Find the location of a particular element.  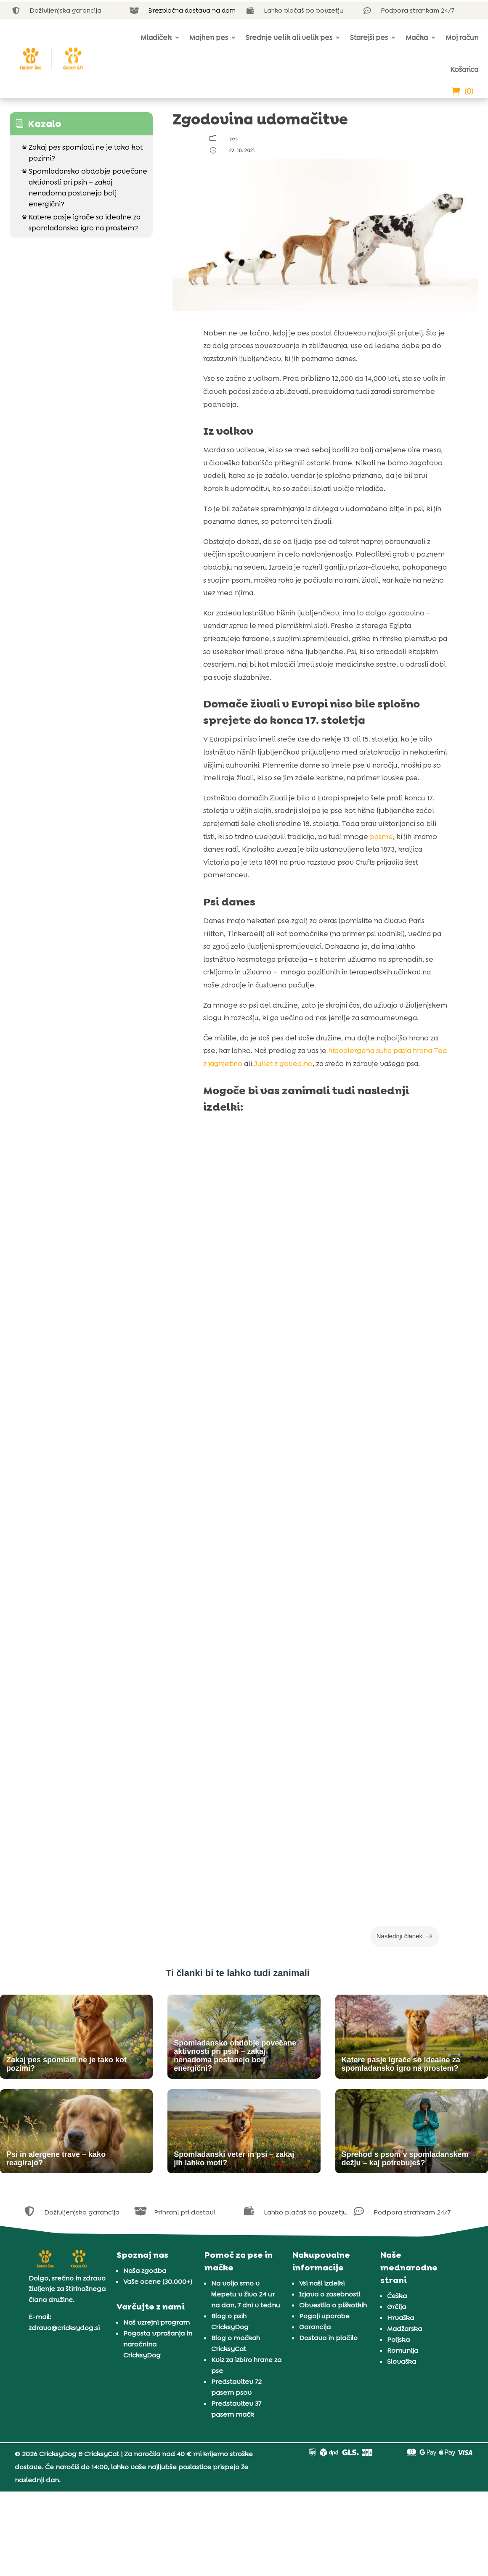

Moj račun is located at coordinates (462, 37).